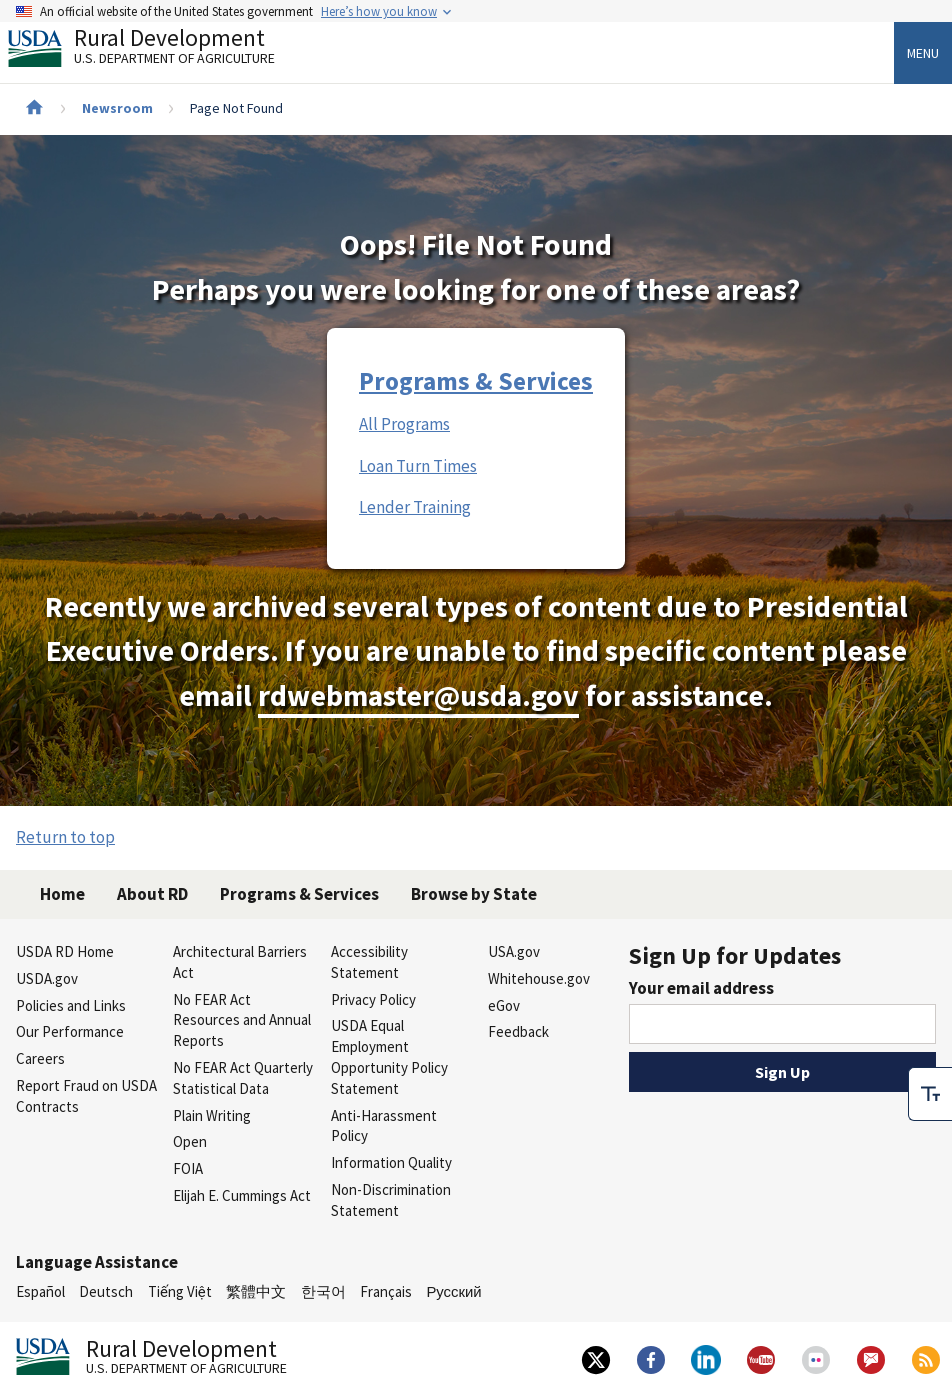 The width and height of the screenshot is (952, 1398). I want to click on eGov, so click(504, 1005).